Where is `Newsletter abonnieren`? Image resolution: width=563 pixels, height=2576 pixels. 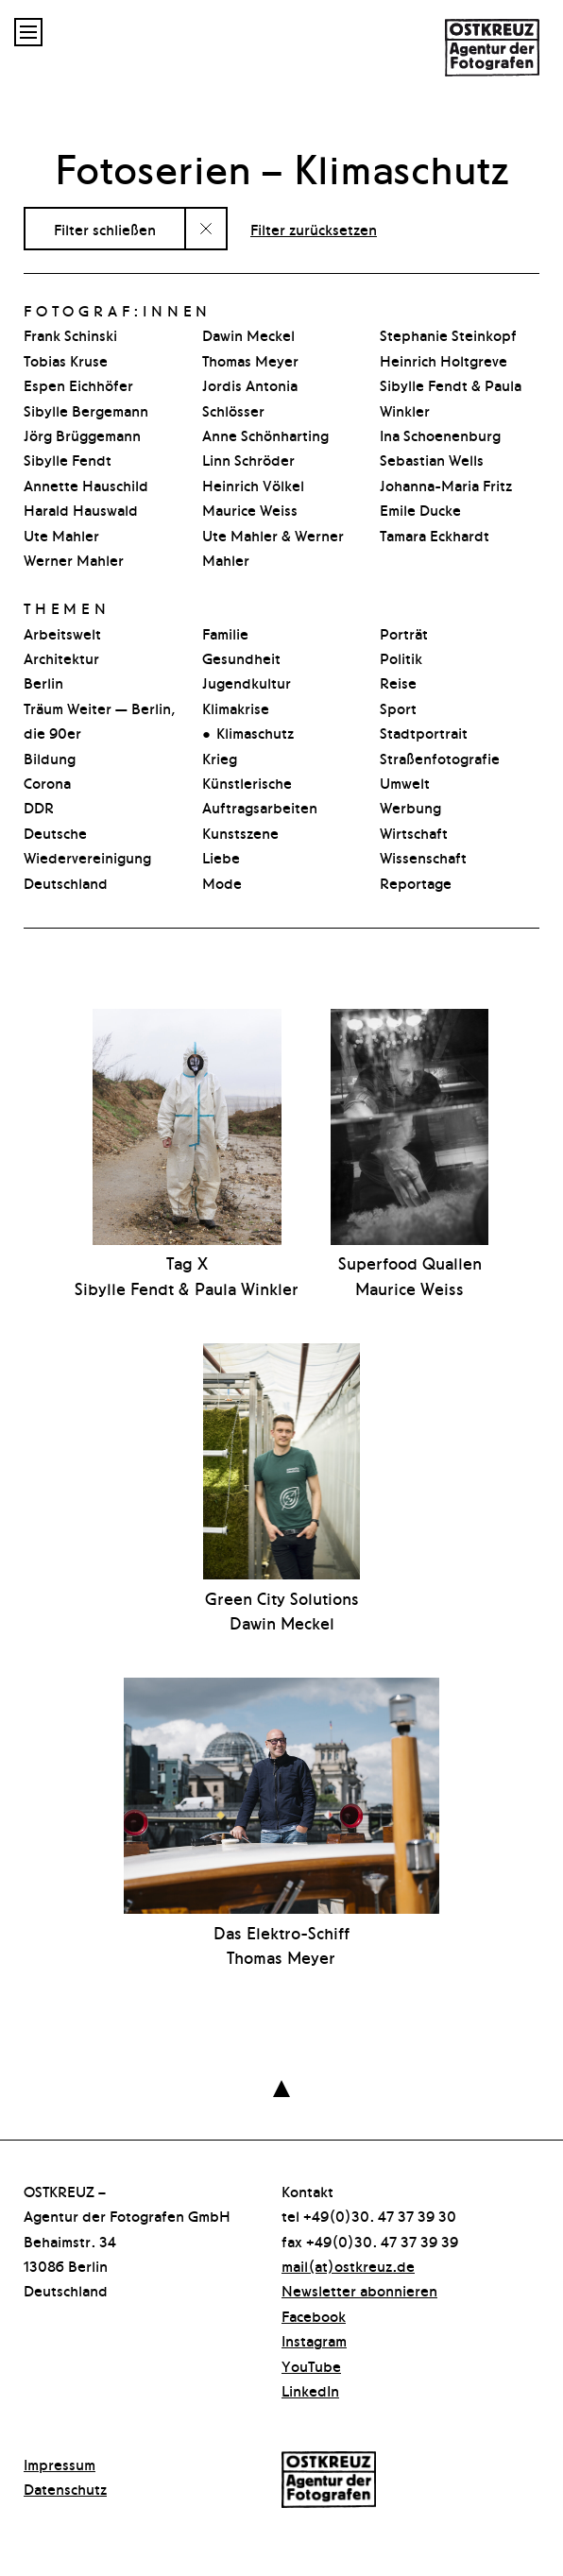
Newsletter abonnieren is located at coordinates (359, 2289).